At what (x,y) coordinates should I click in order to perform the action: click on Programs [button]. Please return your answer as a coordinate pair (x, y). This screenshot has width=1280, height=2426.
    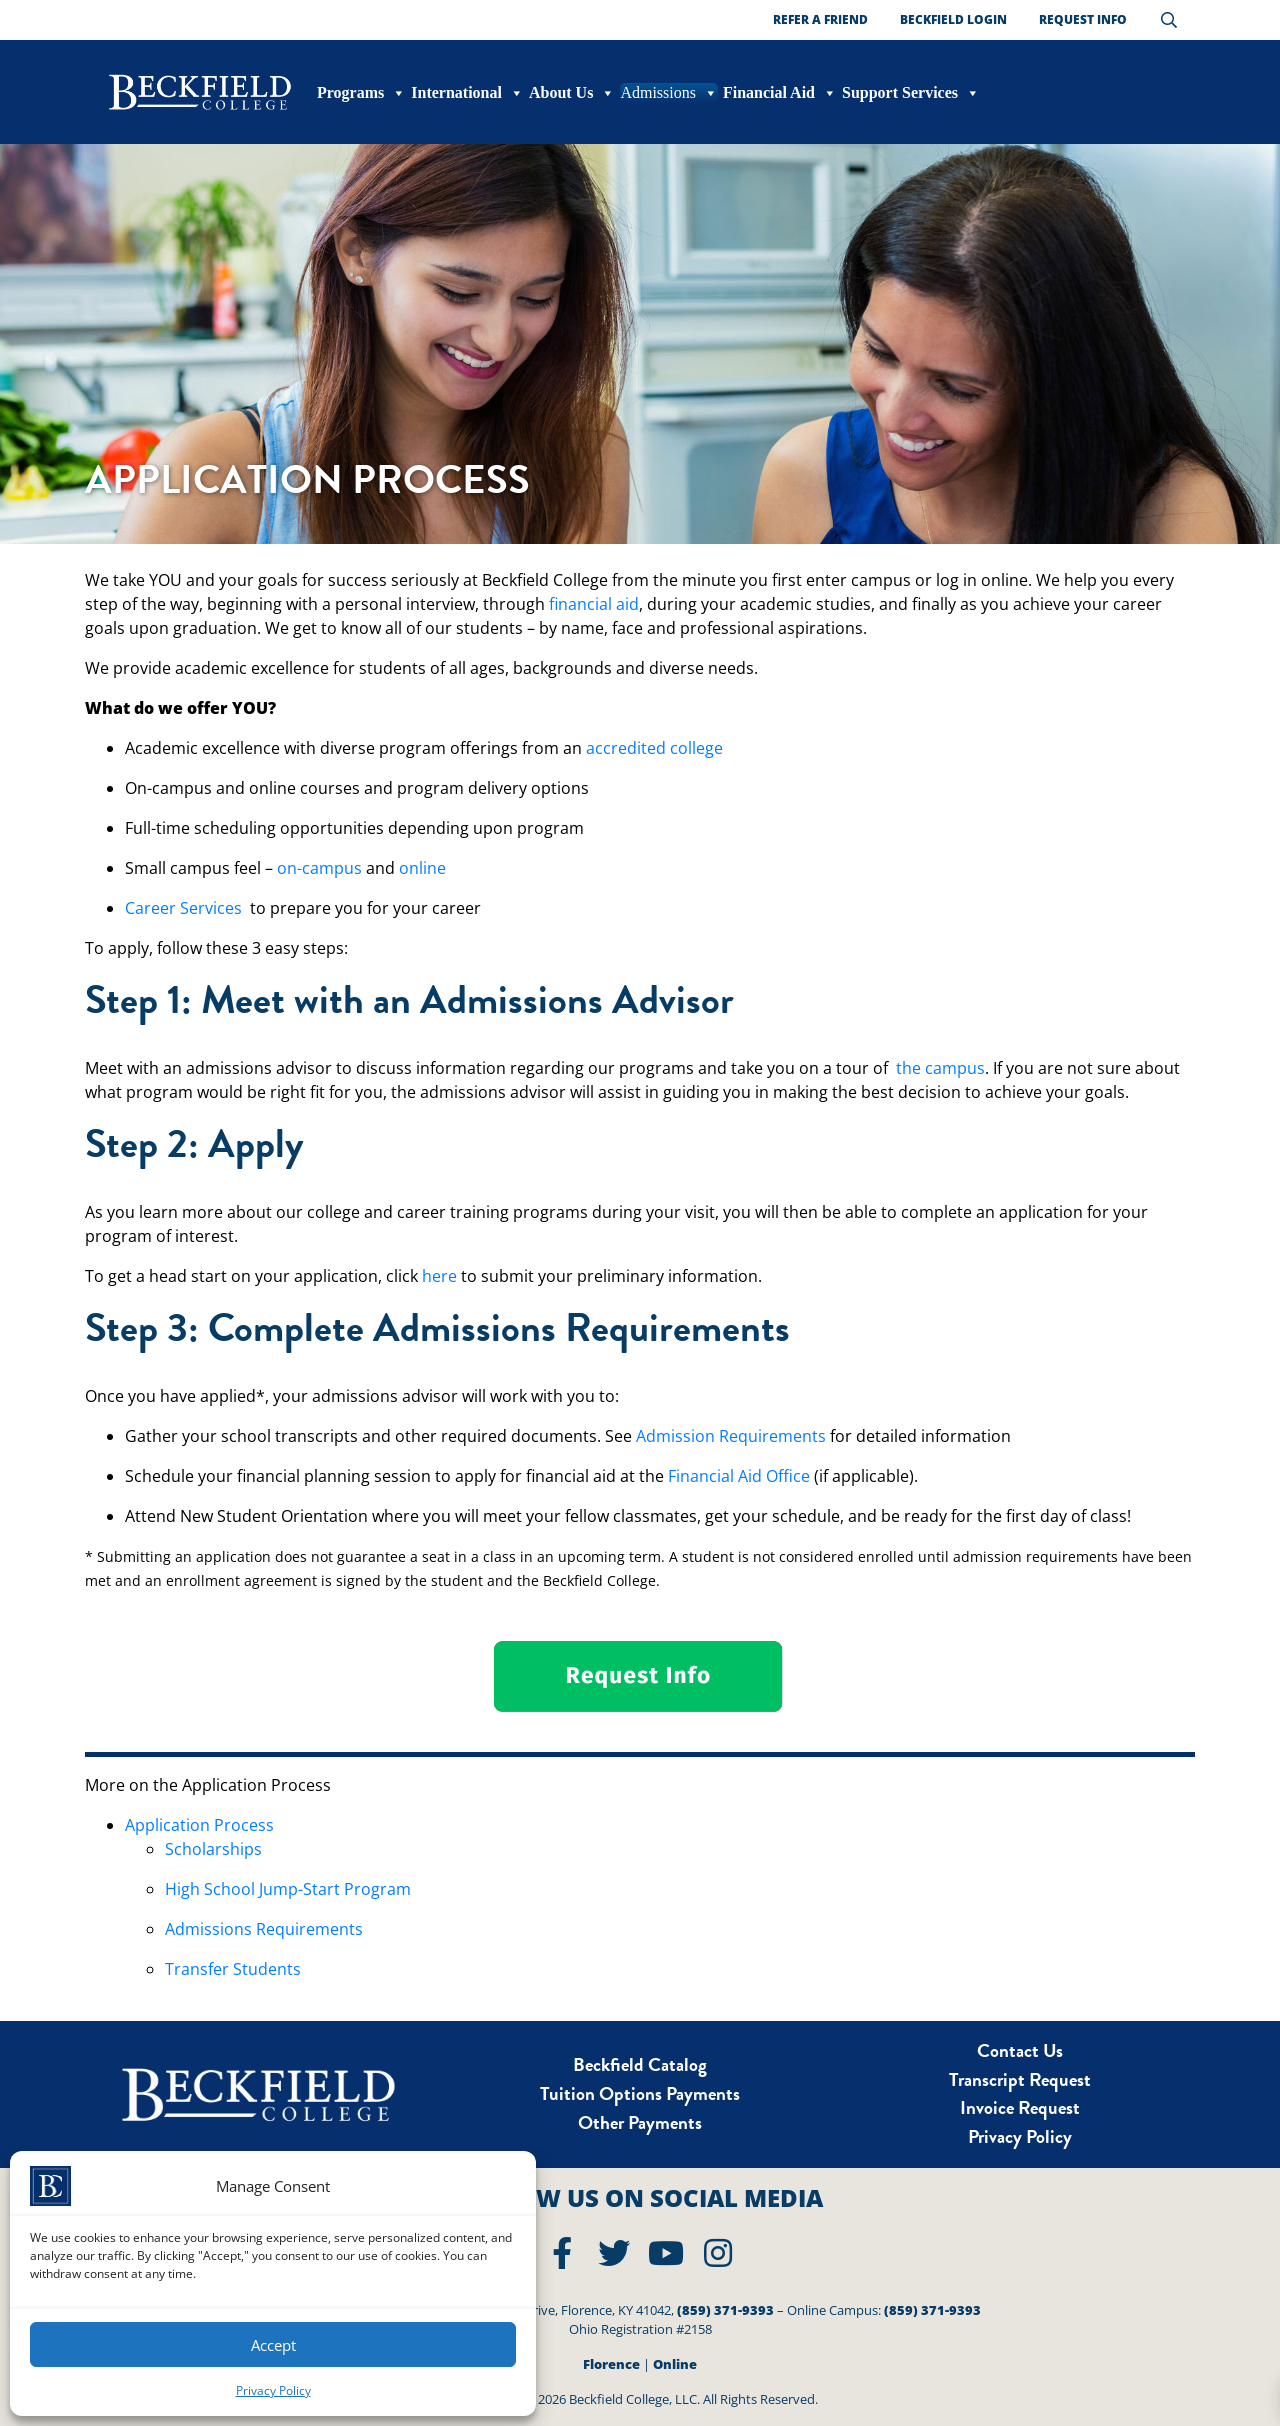
    Looking at the image, I should click on (361, 93).